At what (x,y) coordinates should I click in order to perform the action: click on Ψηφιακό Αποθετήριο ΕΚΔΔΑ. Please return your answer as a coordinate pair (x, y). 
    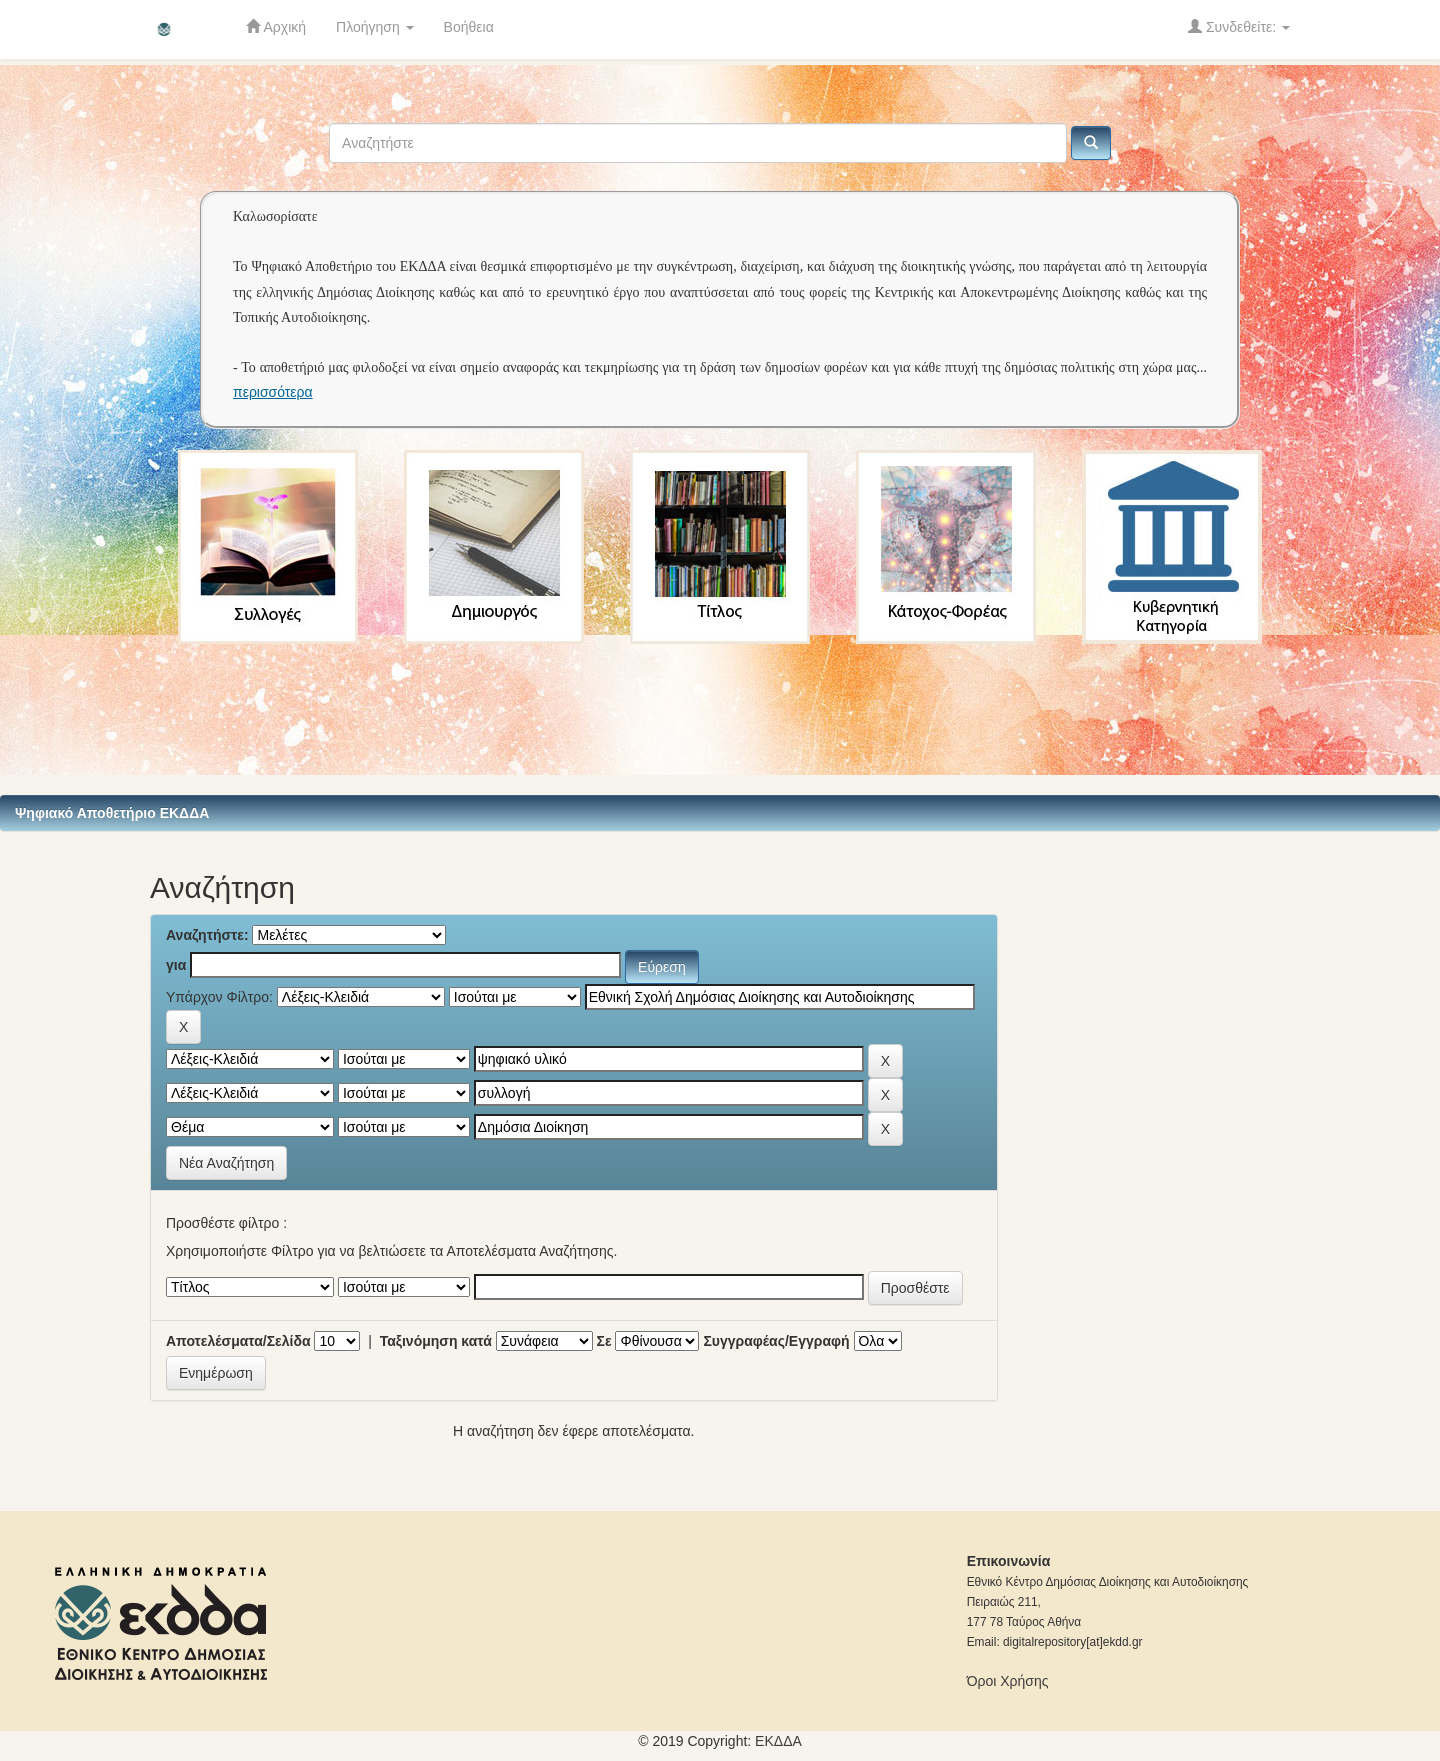
    Looking at the image, I should click on (112, 813).